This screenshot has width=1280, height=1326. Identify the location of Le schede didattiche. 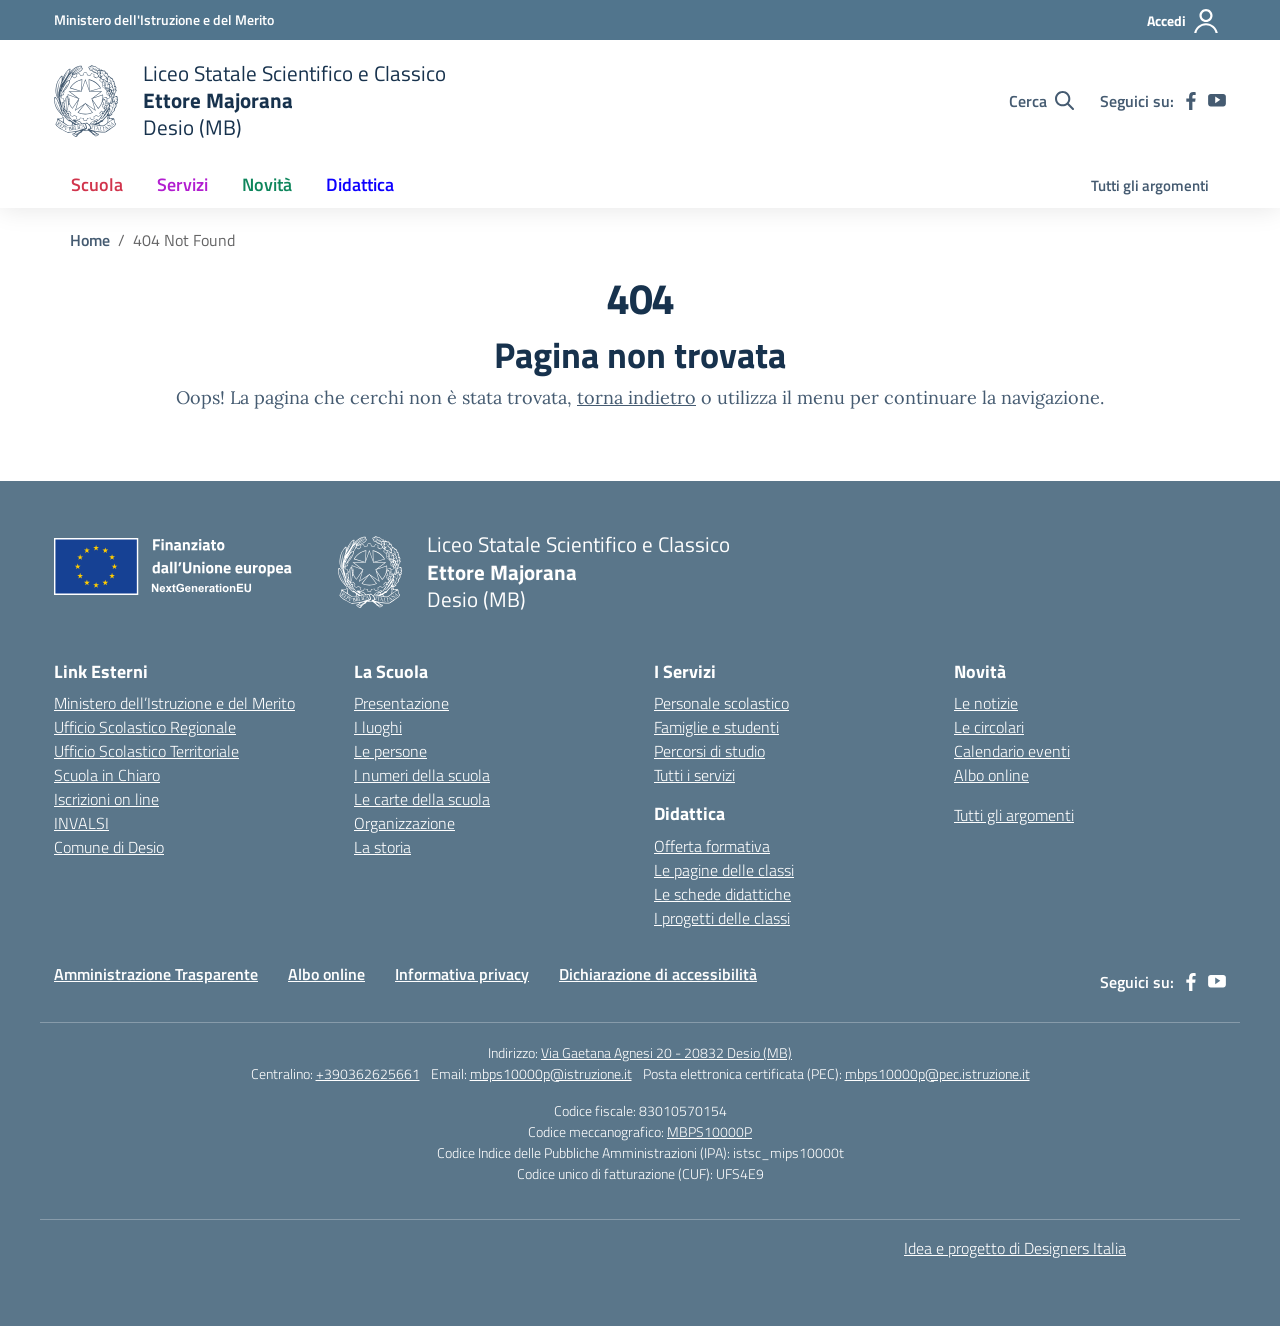
(722, 894).